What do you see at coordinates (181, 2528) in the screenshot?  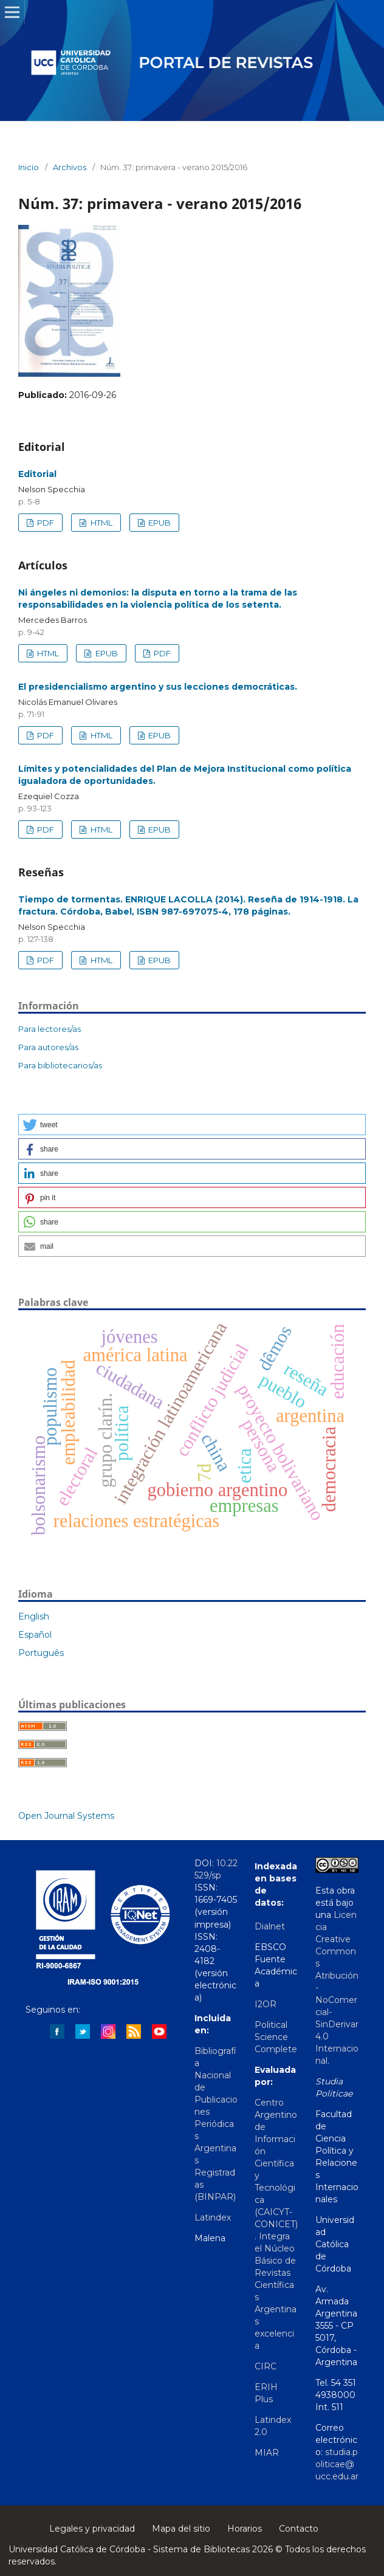 I see `Mapa del sitio` at bounding box center [181, 2528].